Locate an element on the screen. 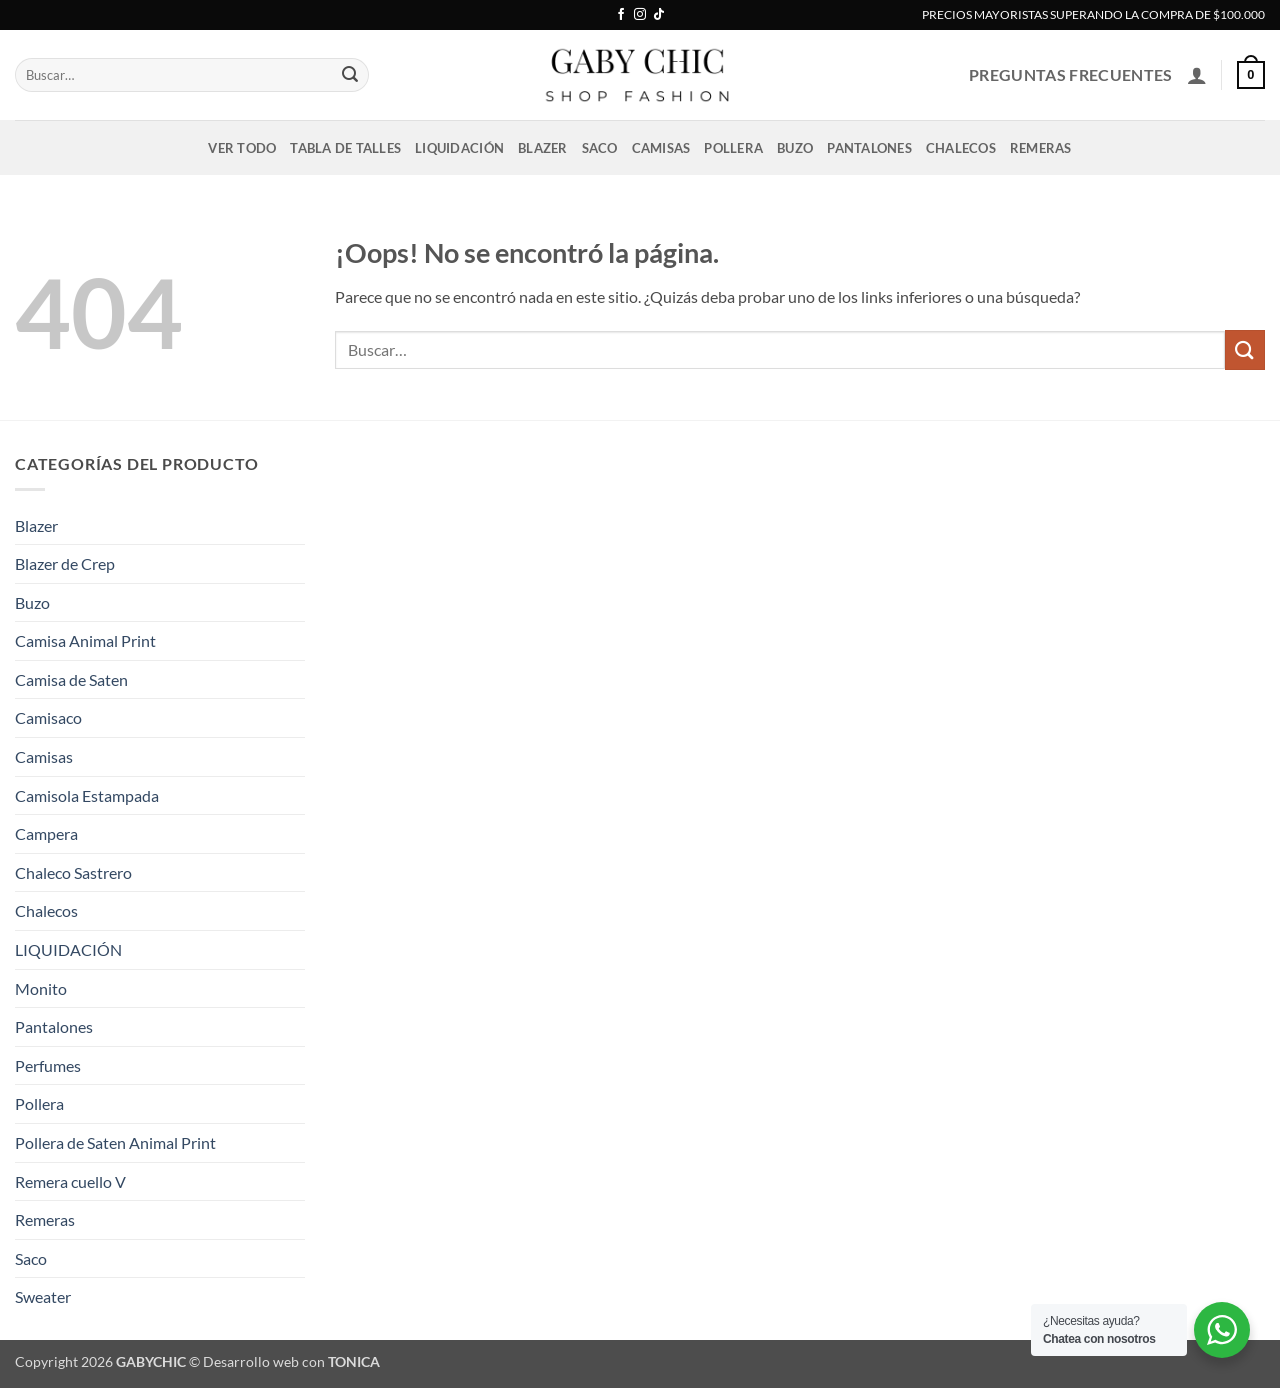 This screenshot has width=1280, height=1388. [button] is located at coordinates (1197, 75).